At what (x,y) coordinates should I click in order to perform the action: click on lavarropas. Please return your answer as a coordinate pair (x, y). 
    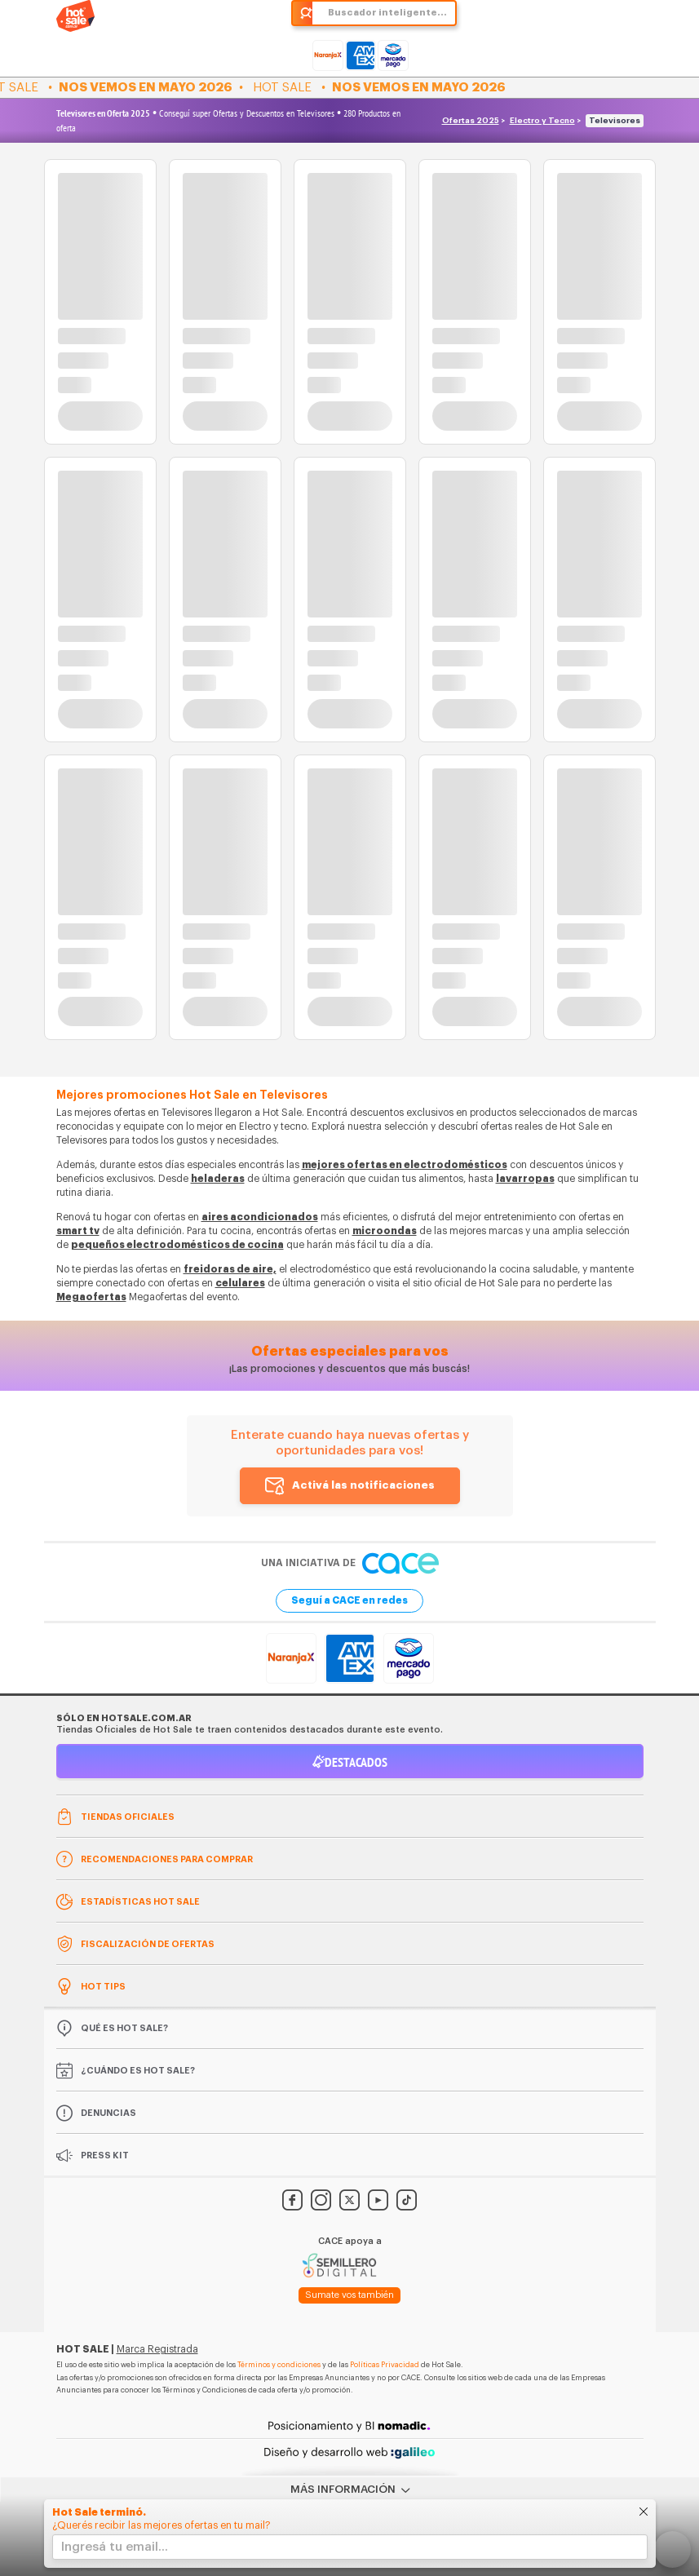
    Looking at the image, I should click on (525, 1179).